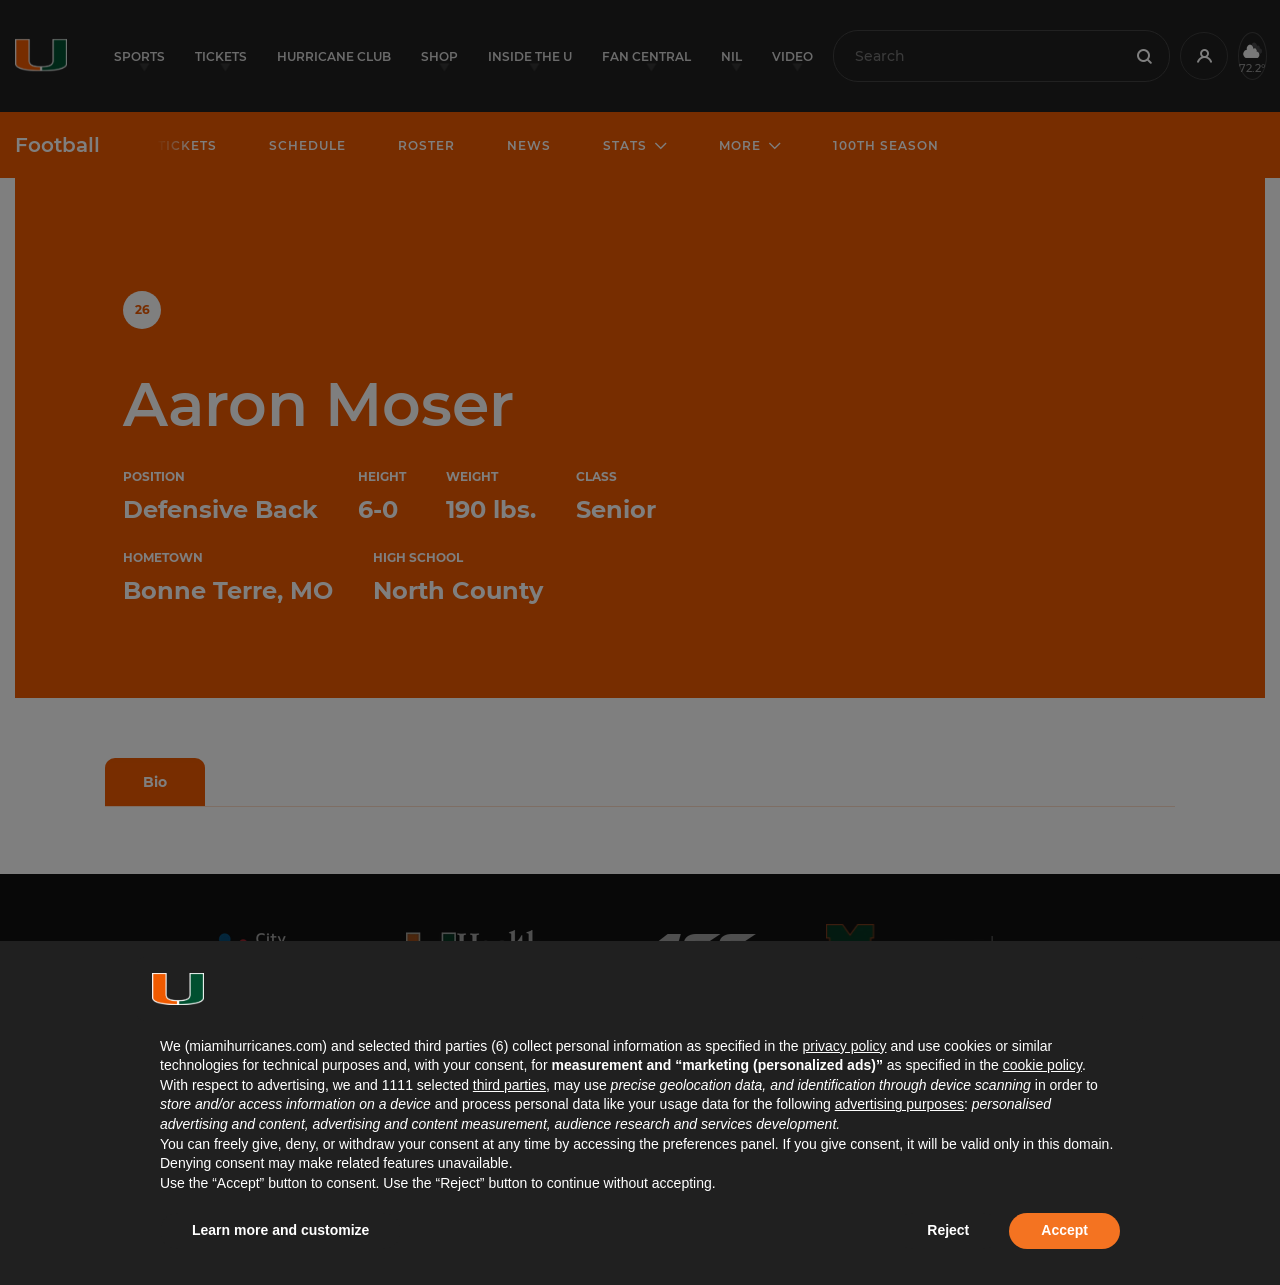  What do you see at coordinates (509, 1085) in the screenshot?
I see `third parties` at bounding box center [509, 1085].